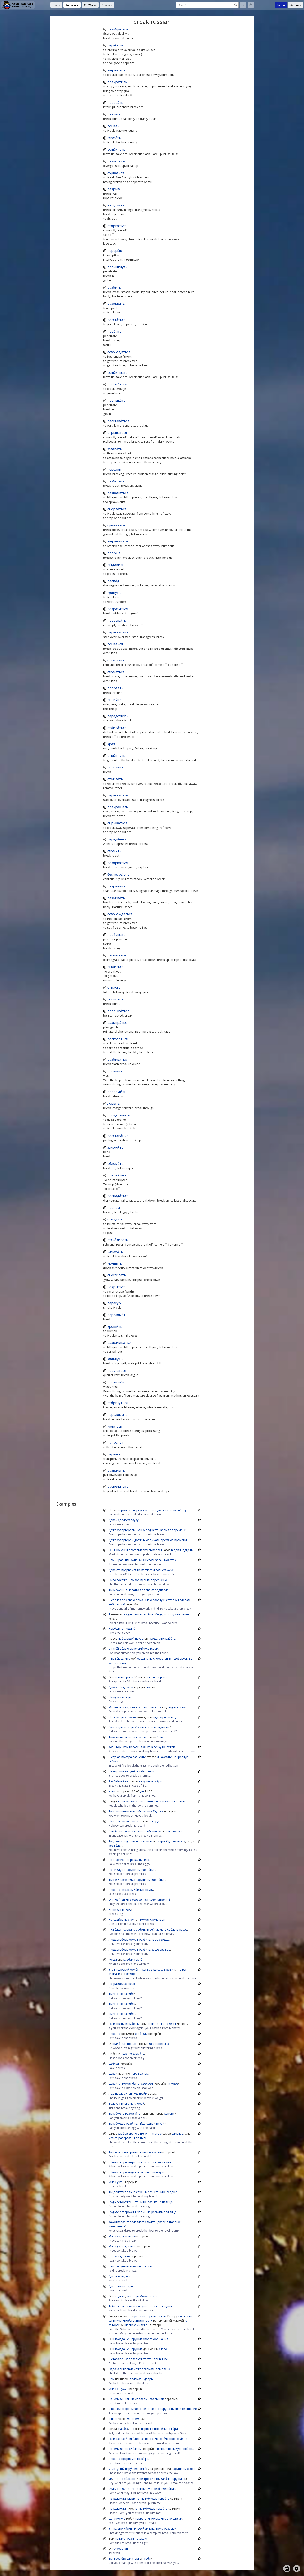 This screenshot has height=2576, width=304. What do you see at coordinates (115, 173) in the screenshot?
I see `сорва́ться` at bounding box center [115, 173].